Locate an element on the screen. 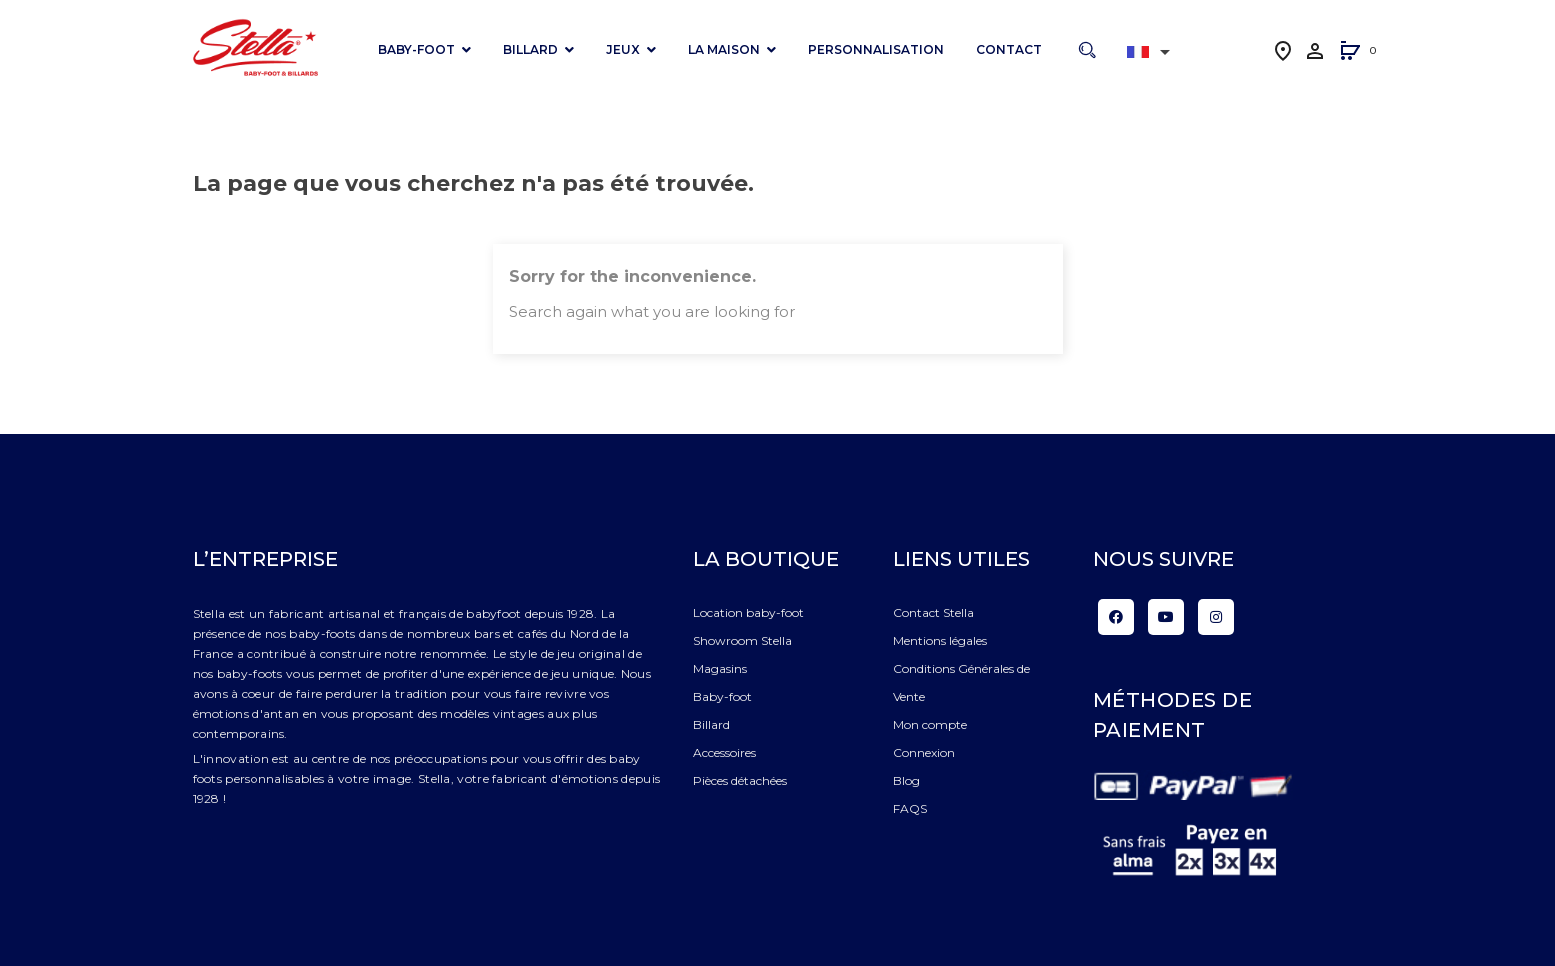  Instagram is located at coordinates (1216, 617).